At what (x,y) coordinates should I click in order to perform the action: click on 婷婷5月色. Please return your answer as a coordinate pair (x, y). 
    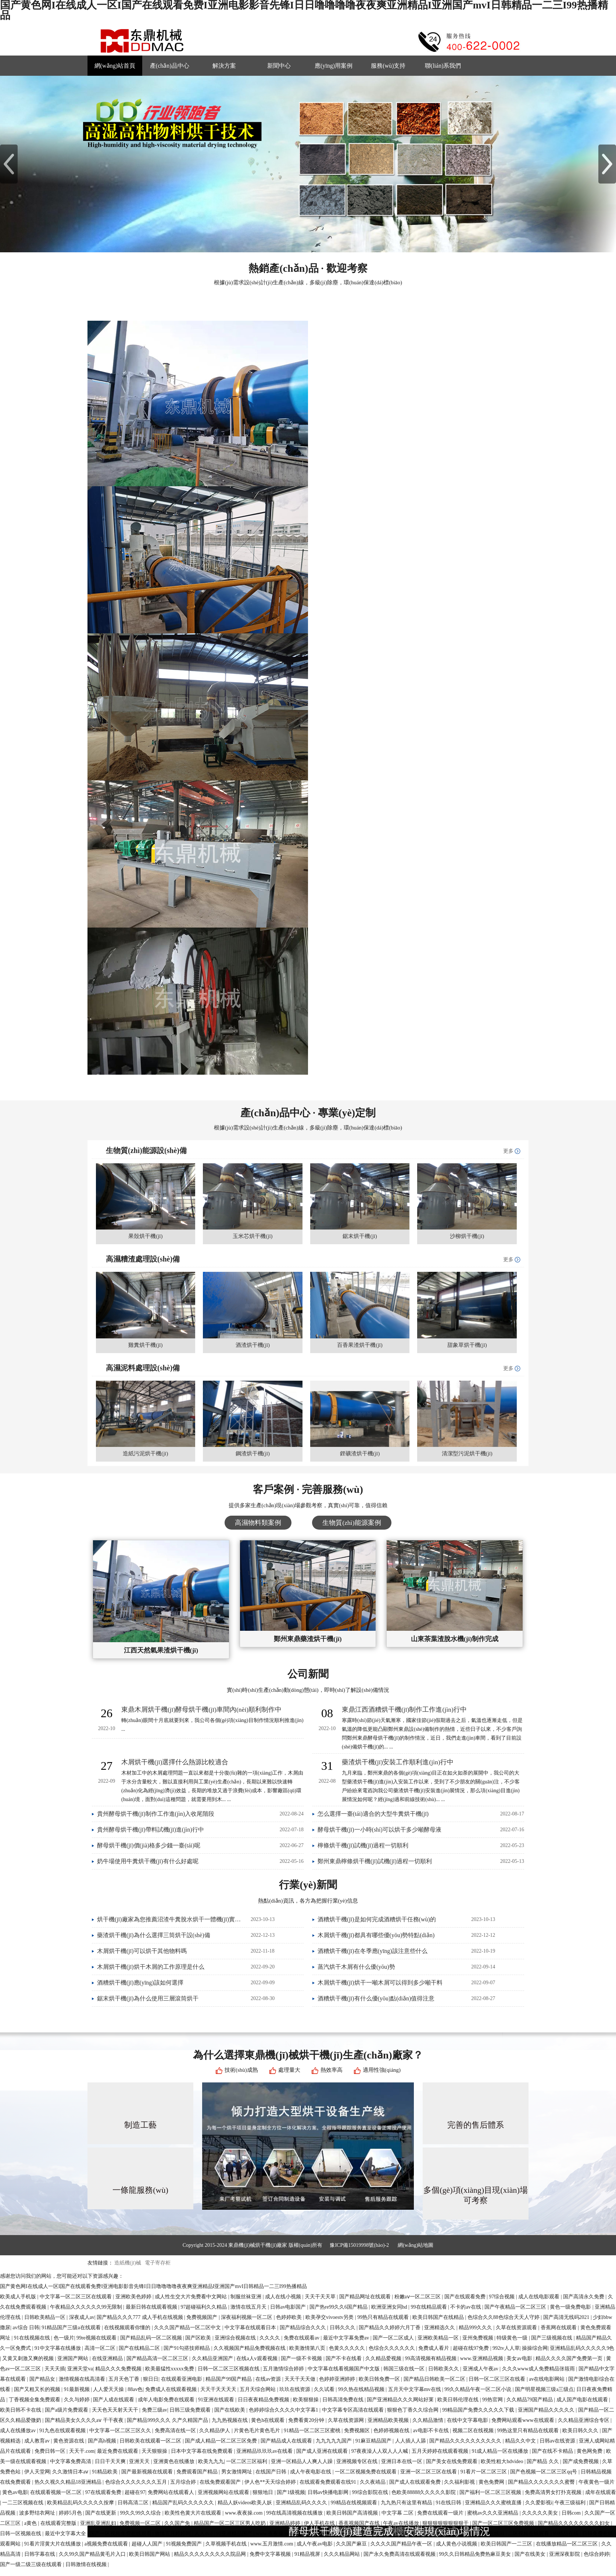
    Looking at the image, I should click on (71, 2513).